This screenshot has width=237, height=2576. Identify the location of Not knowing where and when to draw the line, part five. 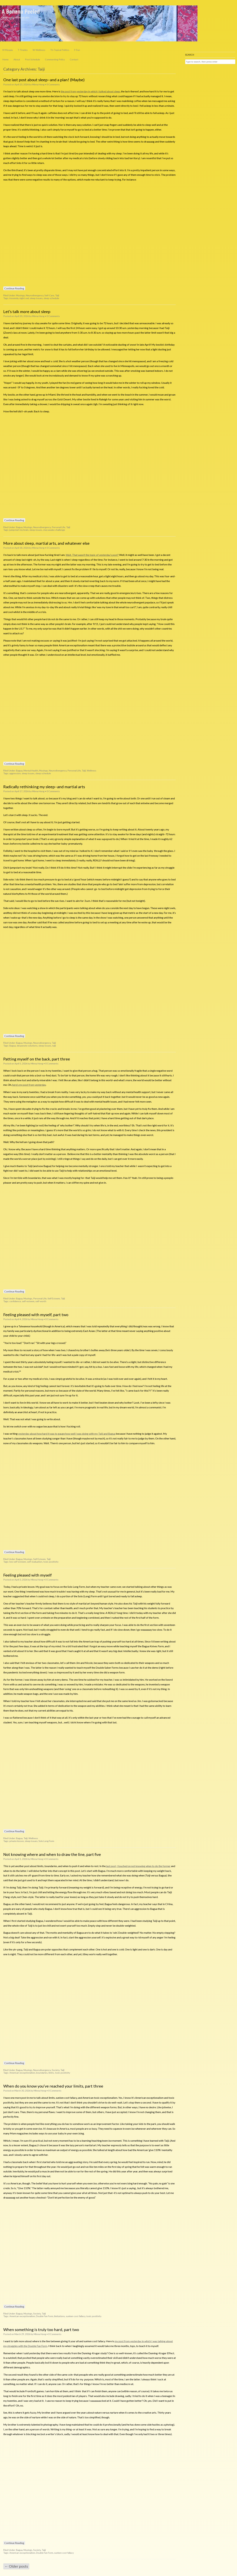
(52, 1854).